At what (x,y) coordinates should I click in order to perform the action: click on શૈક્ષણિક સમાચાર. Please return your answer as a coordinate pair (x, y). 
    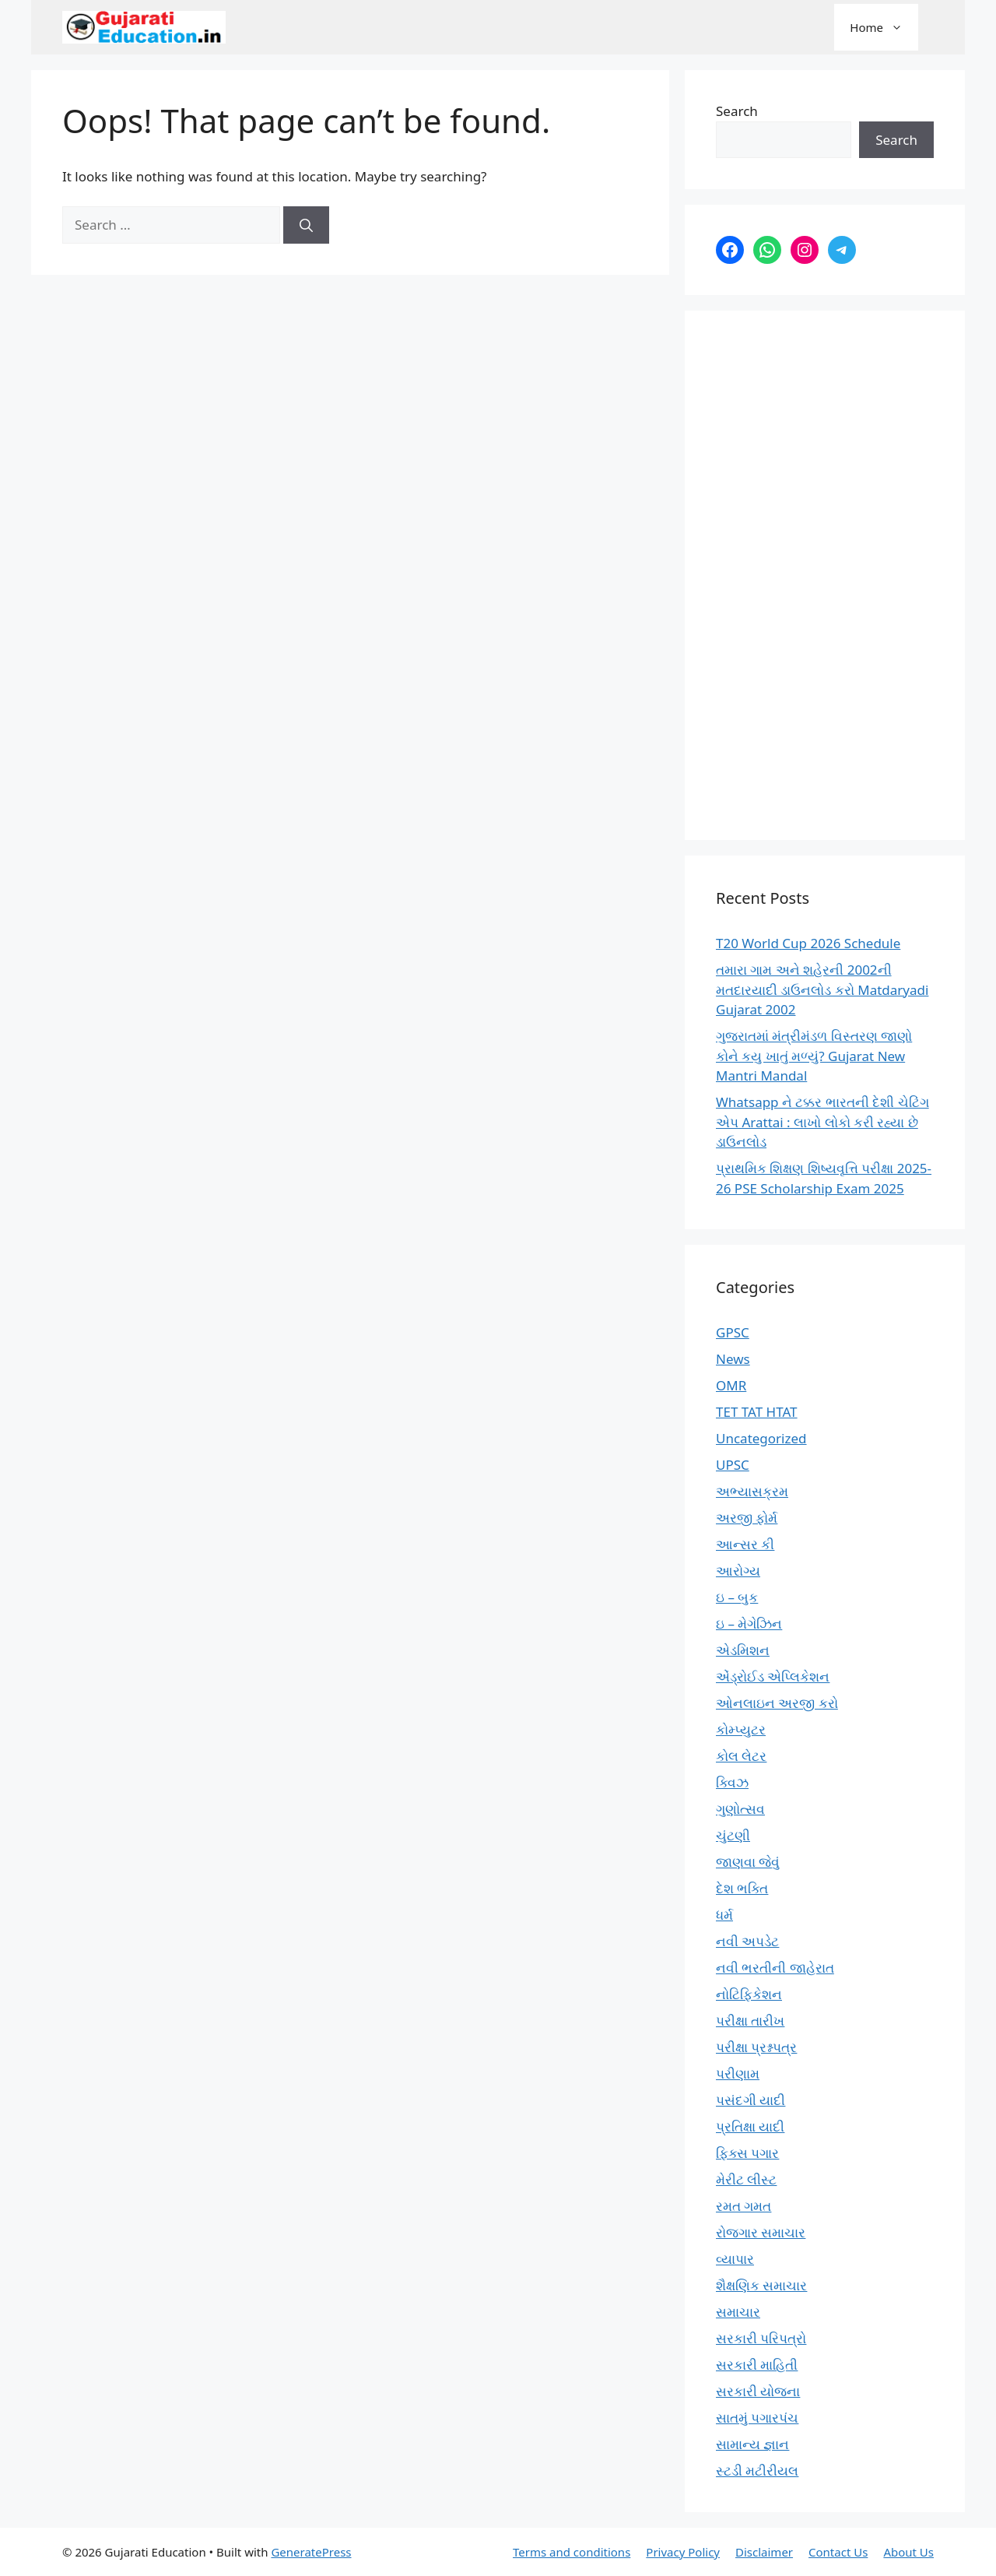
    Looking at the image, I should click on (761, 2285).